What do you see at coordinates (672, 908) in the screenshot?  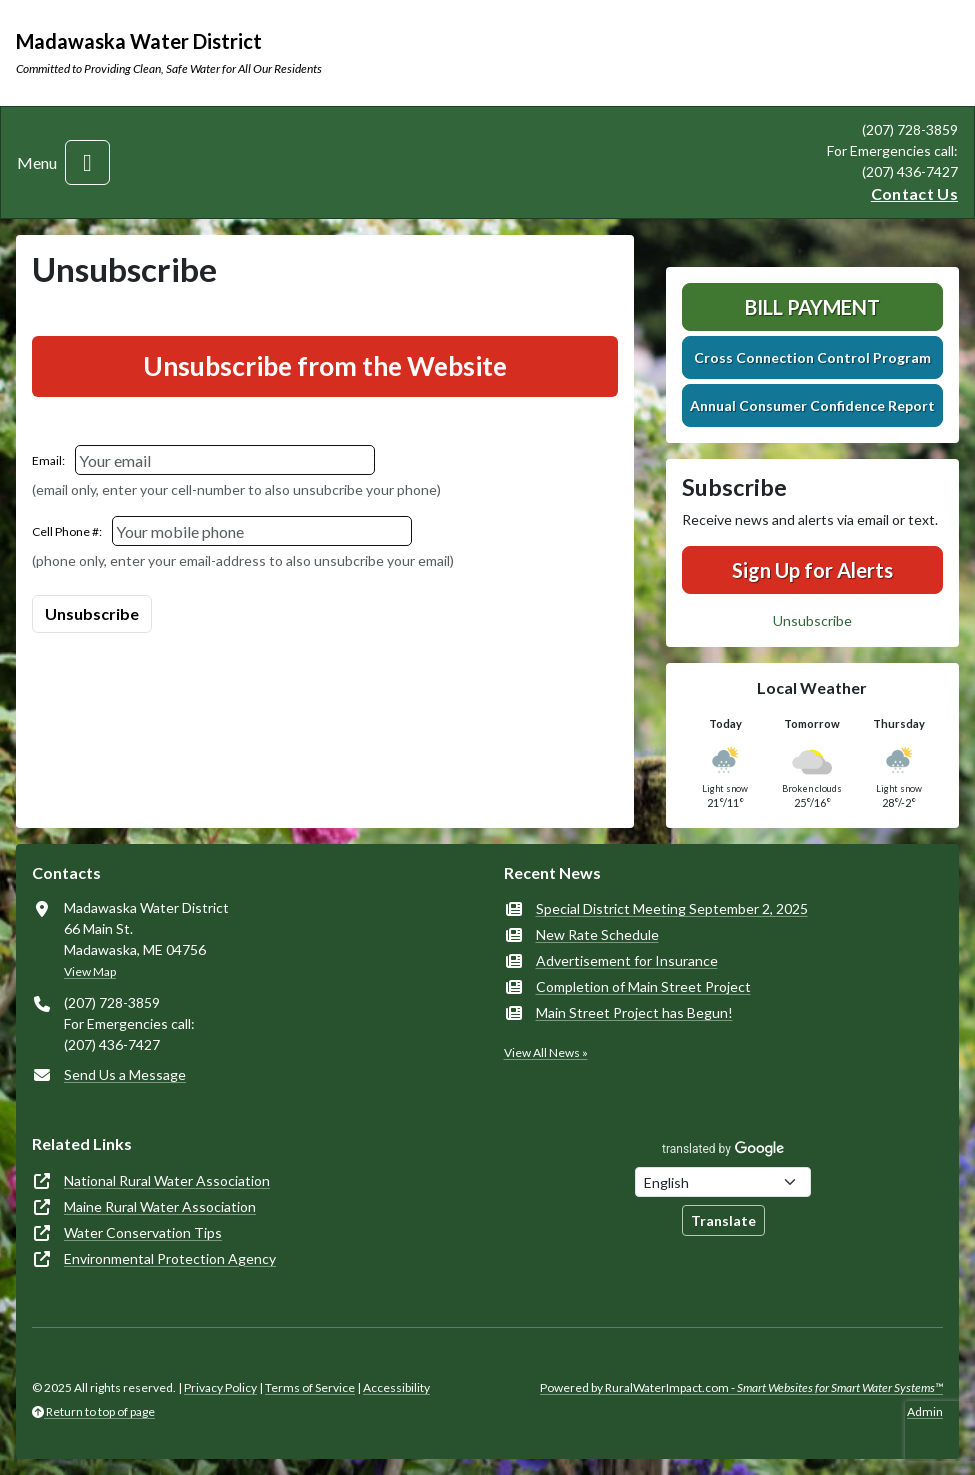 I see `Special District Meeting September 2, 2025` at bounding box center [672, 908].